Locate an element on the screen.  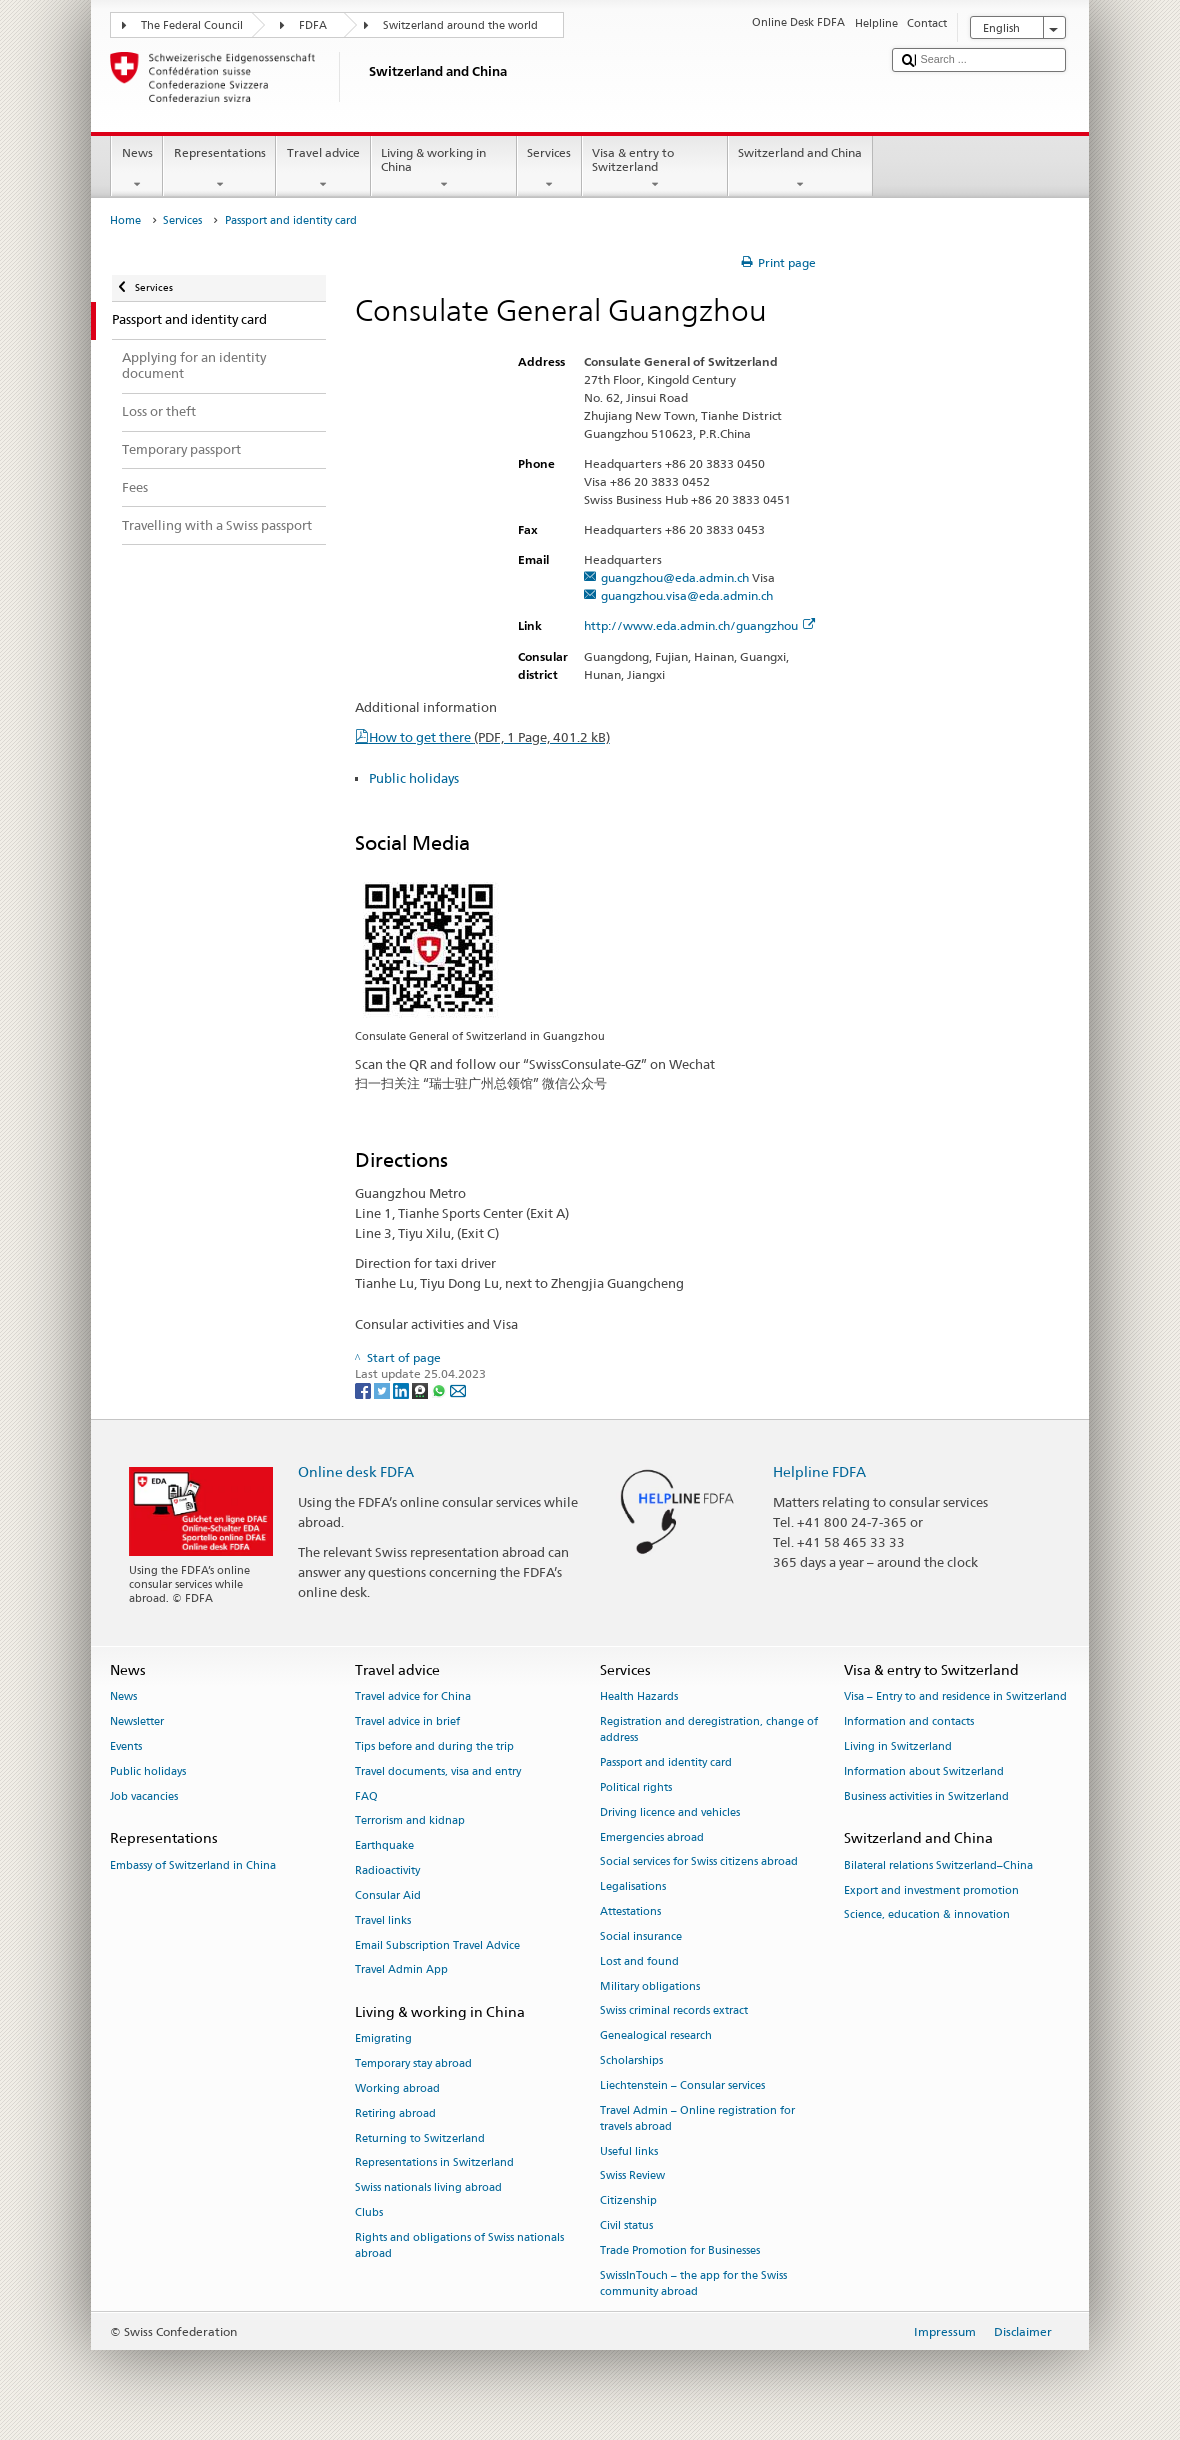
Events is located at coordinates (126, 1746).